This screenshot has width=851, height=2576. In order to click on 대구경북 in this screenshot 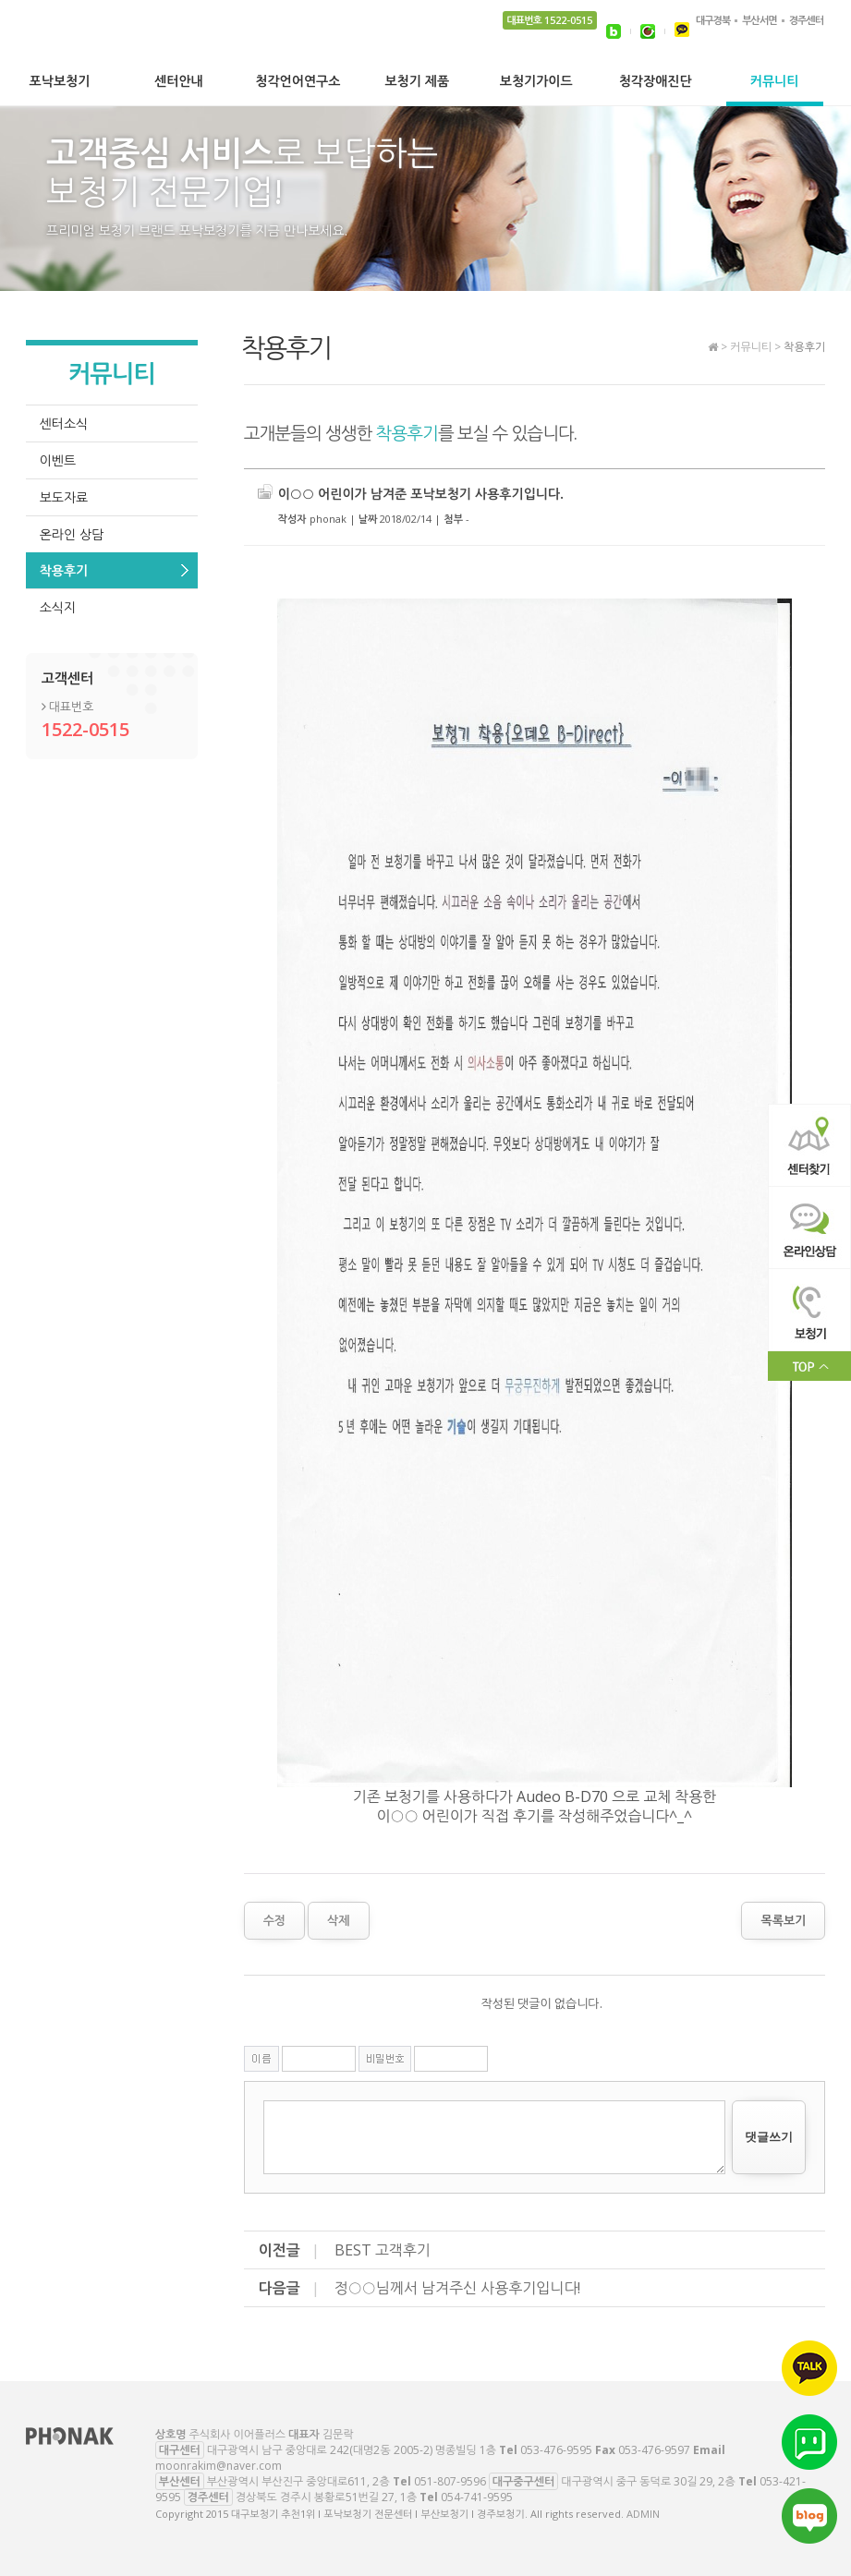, I will do `click(713, 20)`.